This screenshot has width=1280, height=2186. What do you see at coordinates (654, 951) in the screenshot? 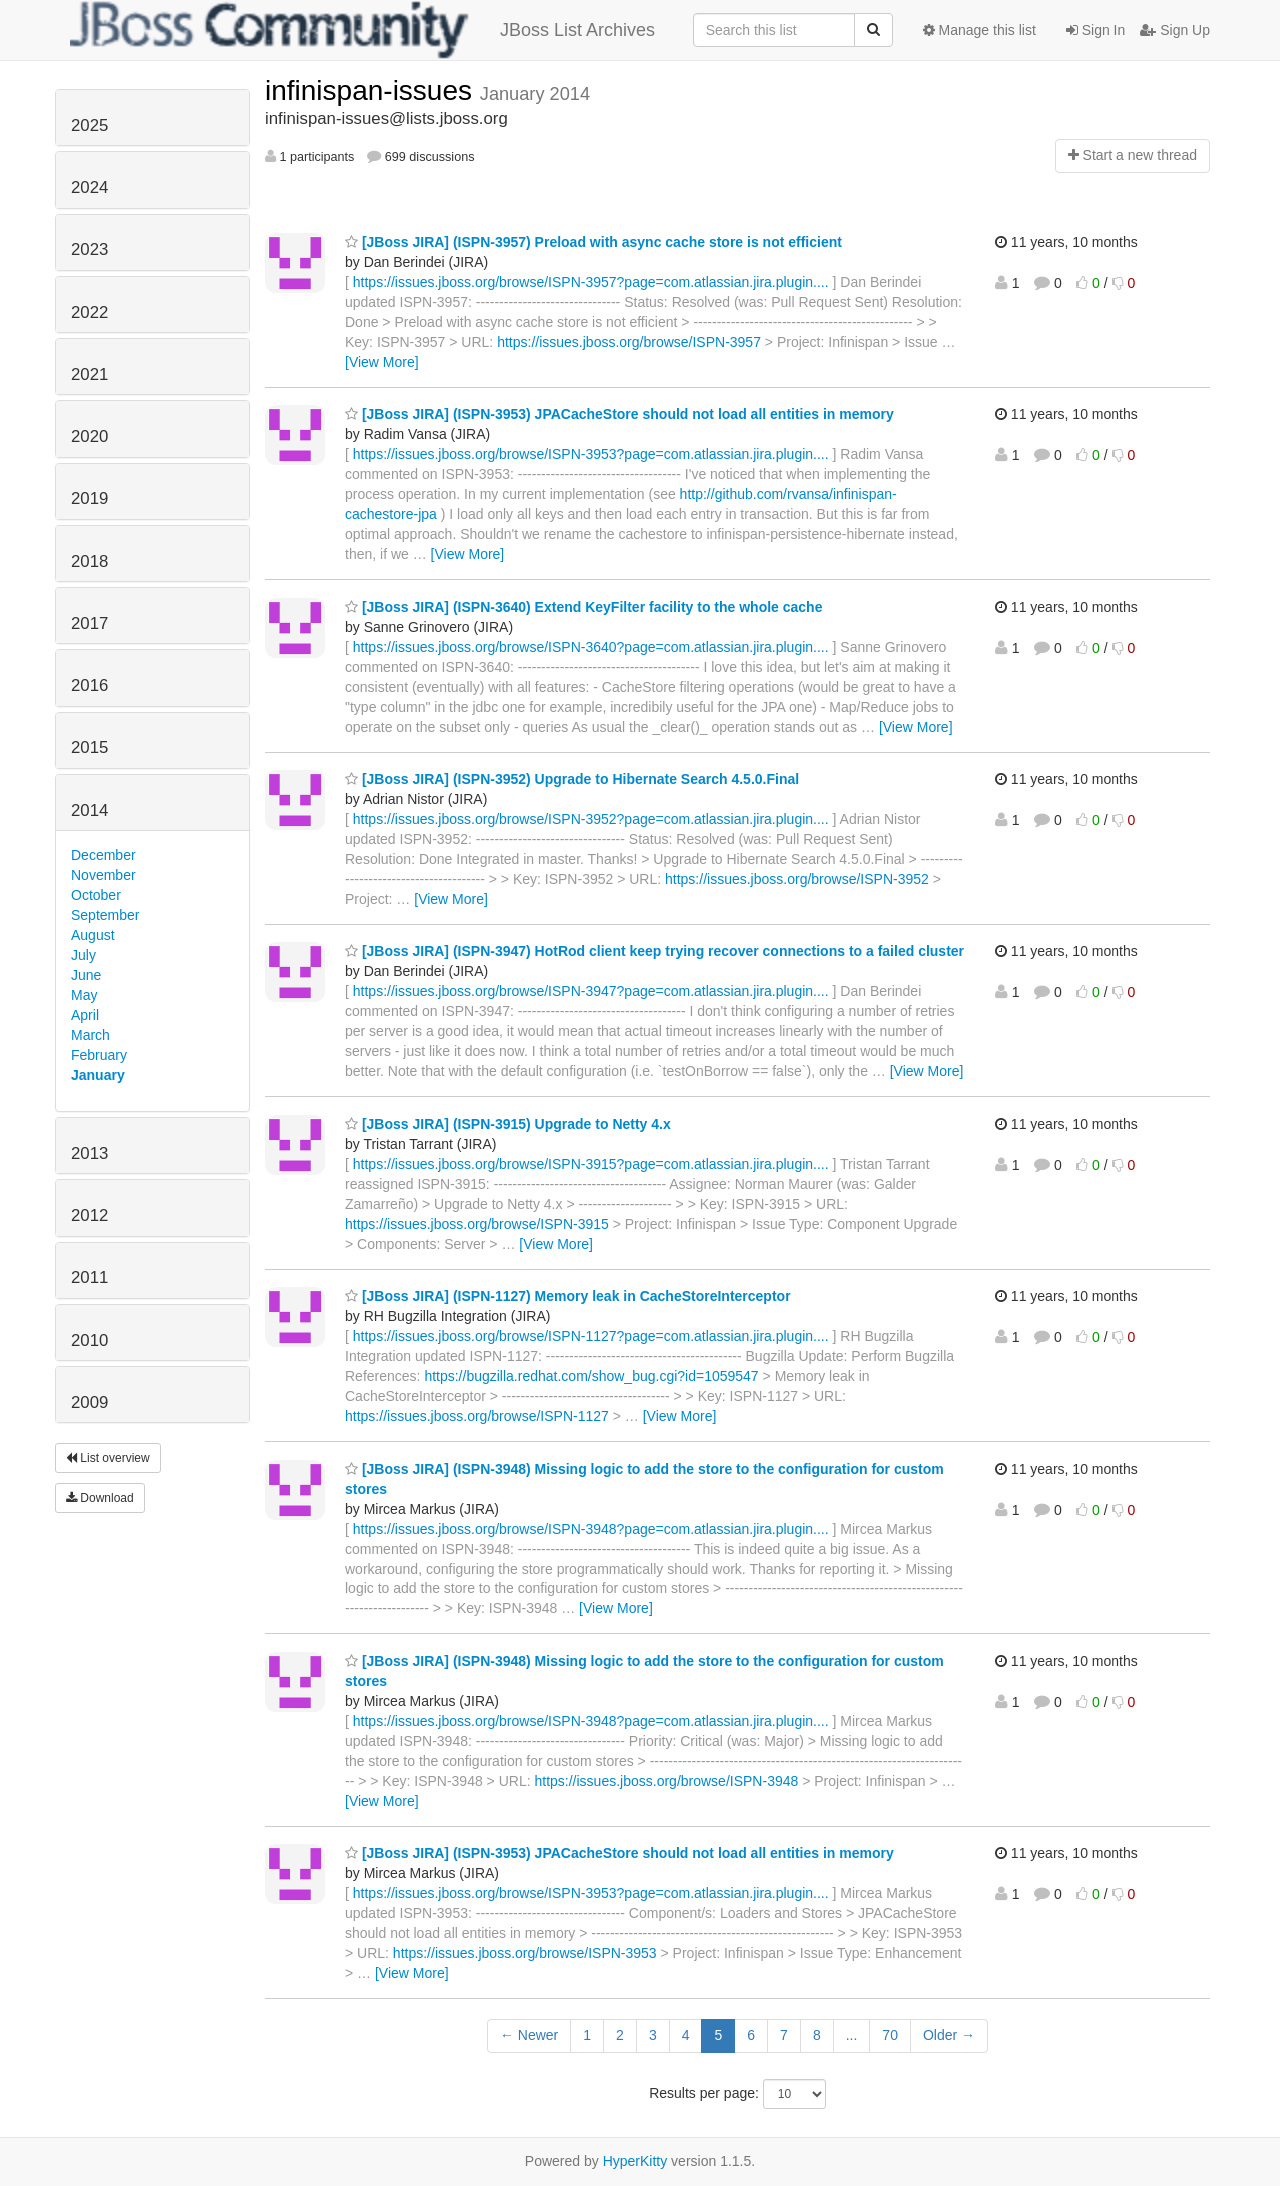
I see `[JBoss JIRA] (ISPN-3947) HotRod client keep trying recover connections to a failed cluster` at bounding box center [654, 951].